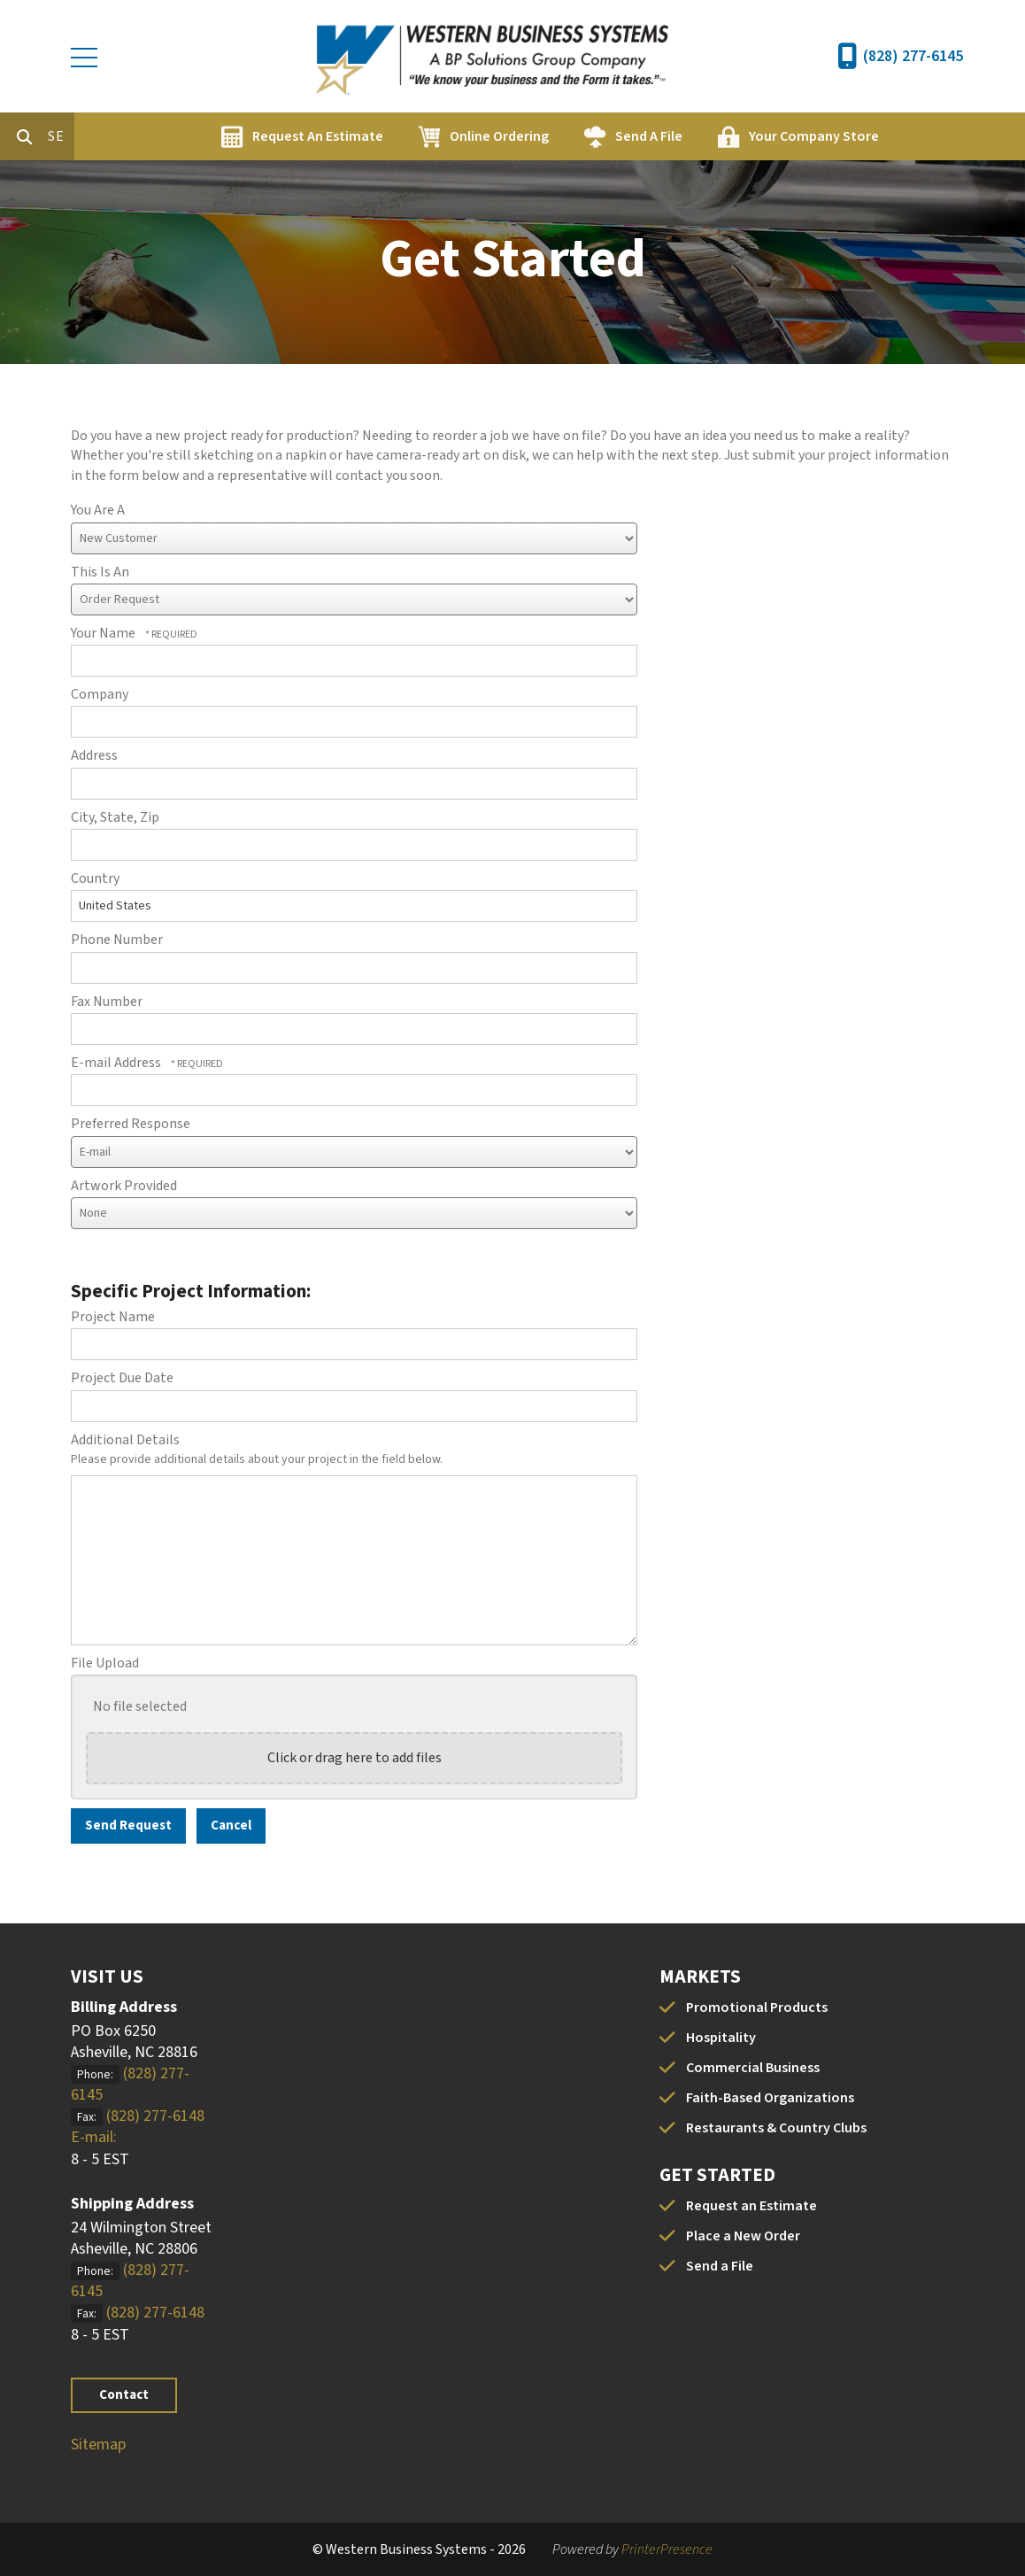 The width and height of the screenshot is (1025, 2576). What do you see at coordinates (95, 878) in the screenshot?
I see `Country` at bounding box center [95, 878].